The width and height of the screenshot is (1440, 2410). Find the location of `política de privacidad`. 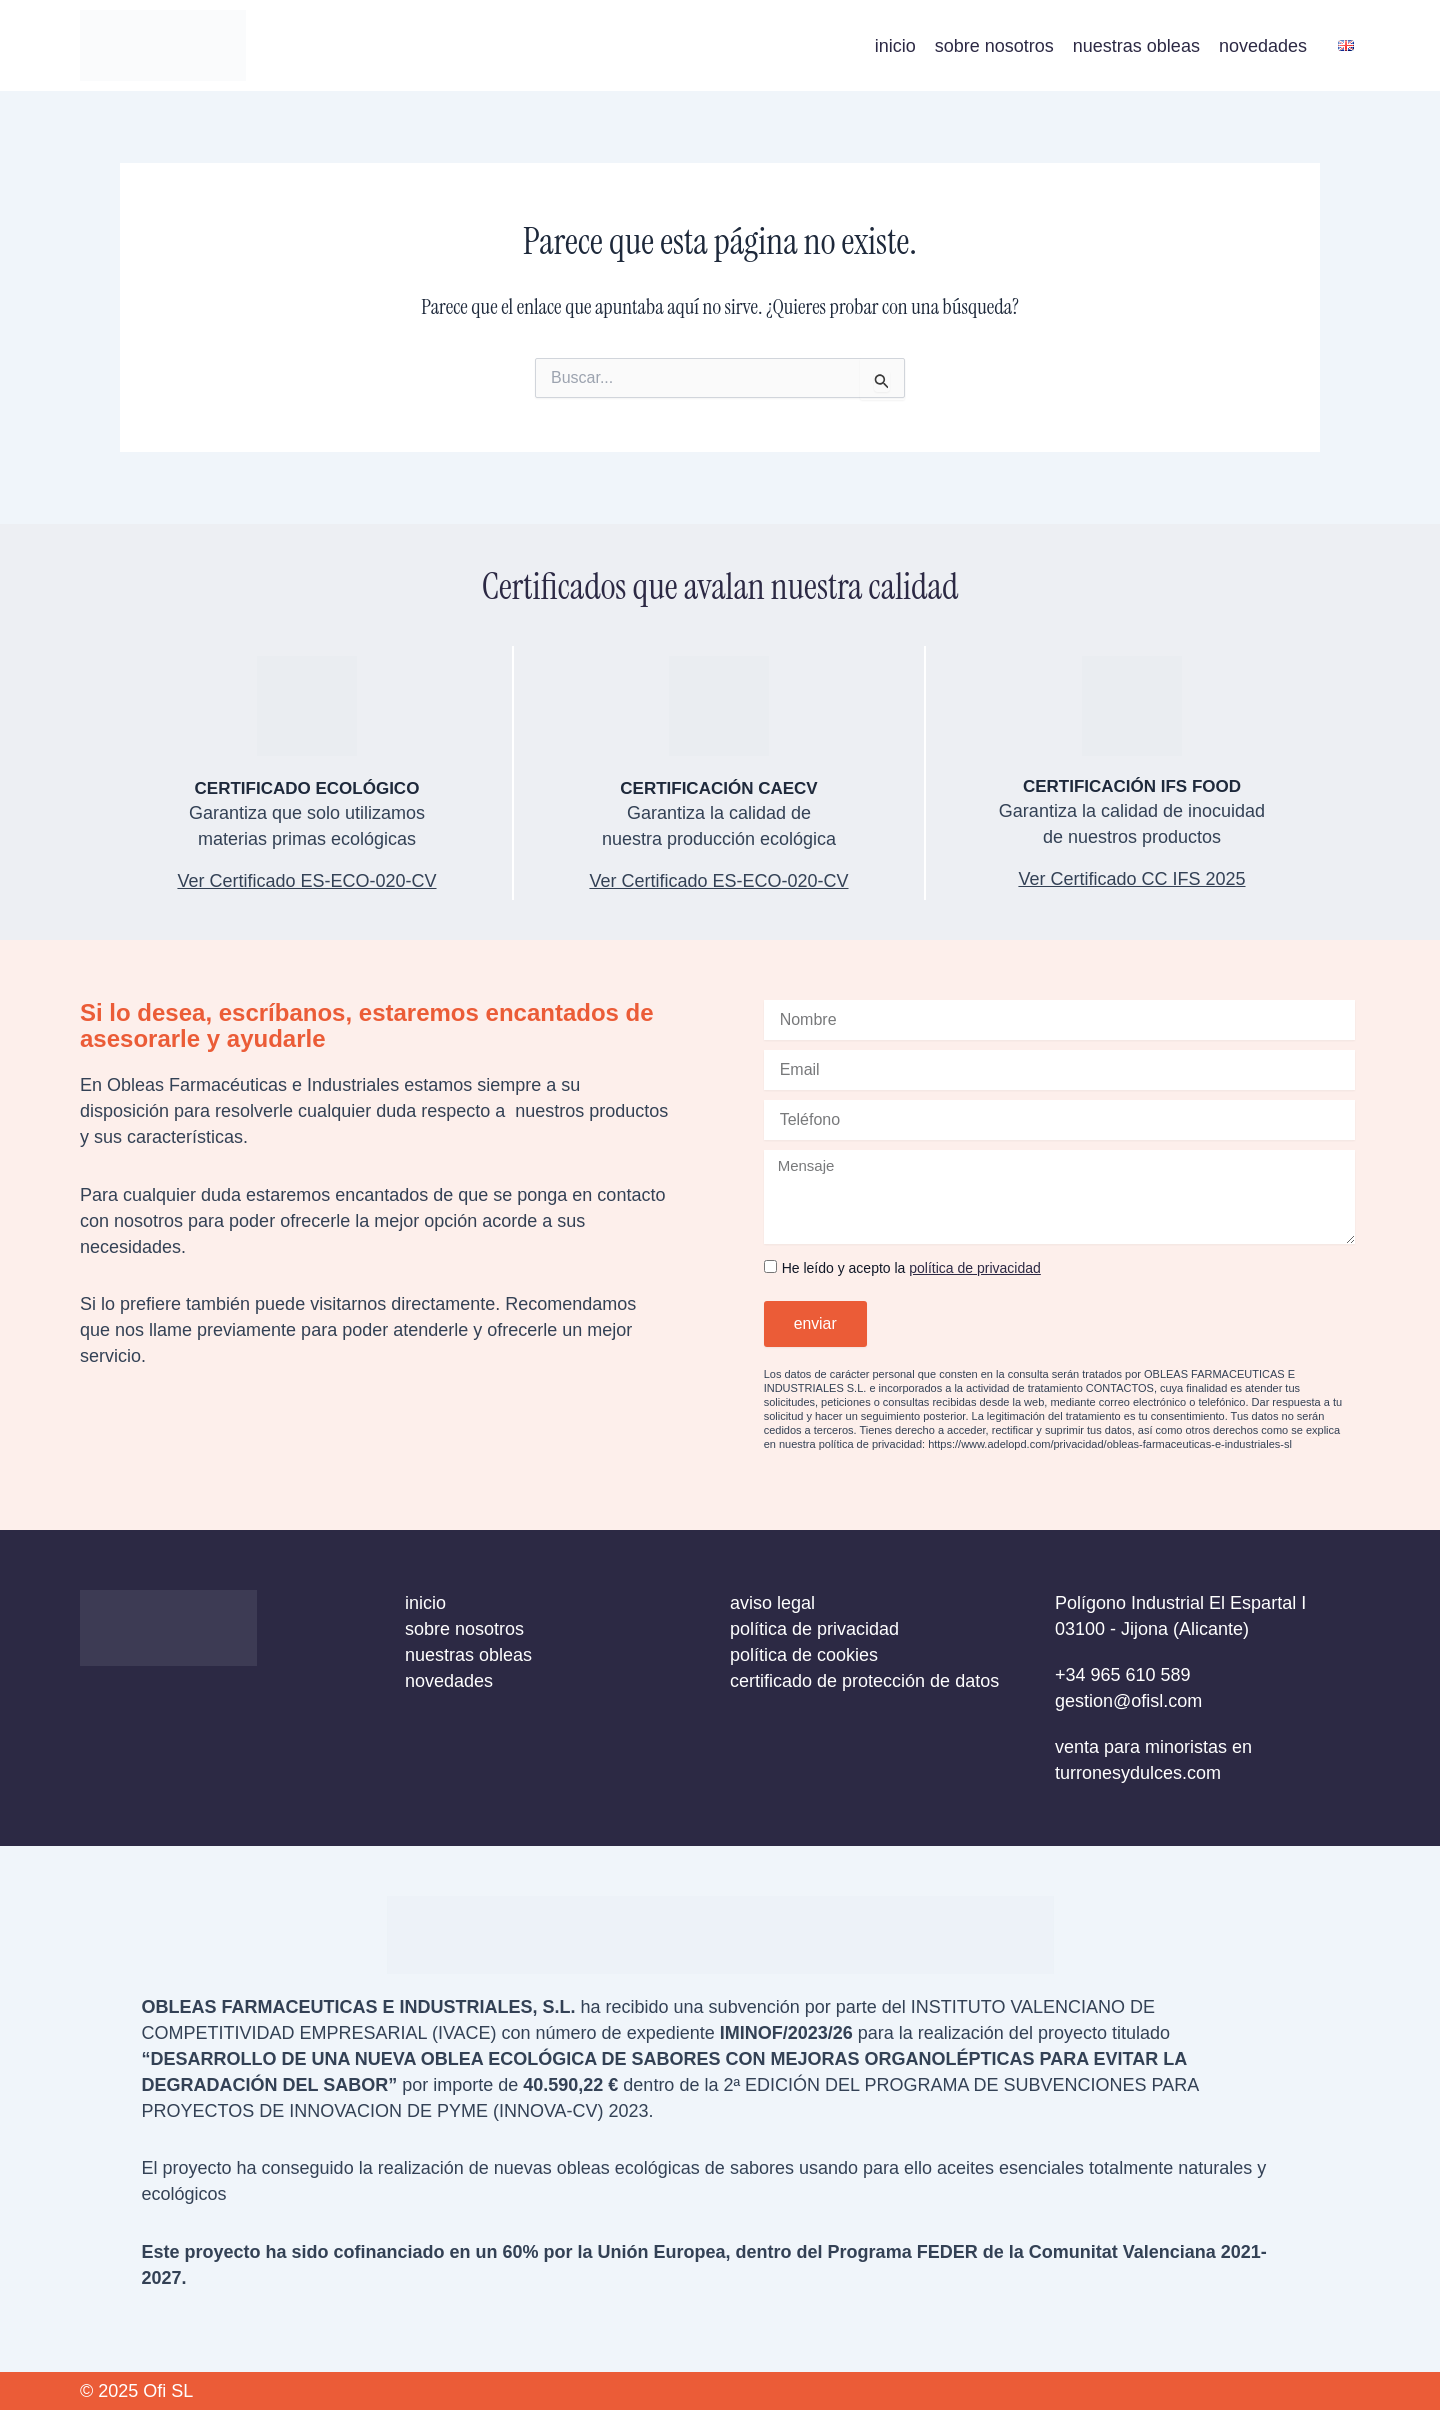

política de privacidad is located at coordinates (975, 1268).